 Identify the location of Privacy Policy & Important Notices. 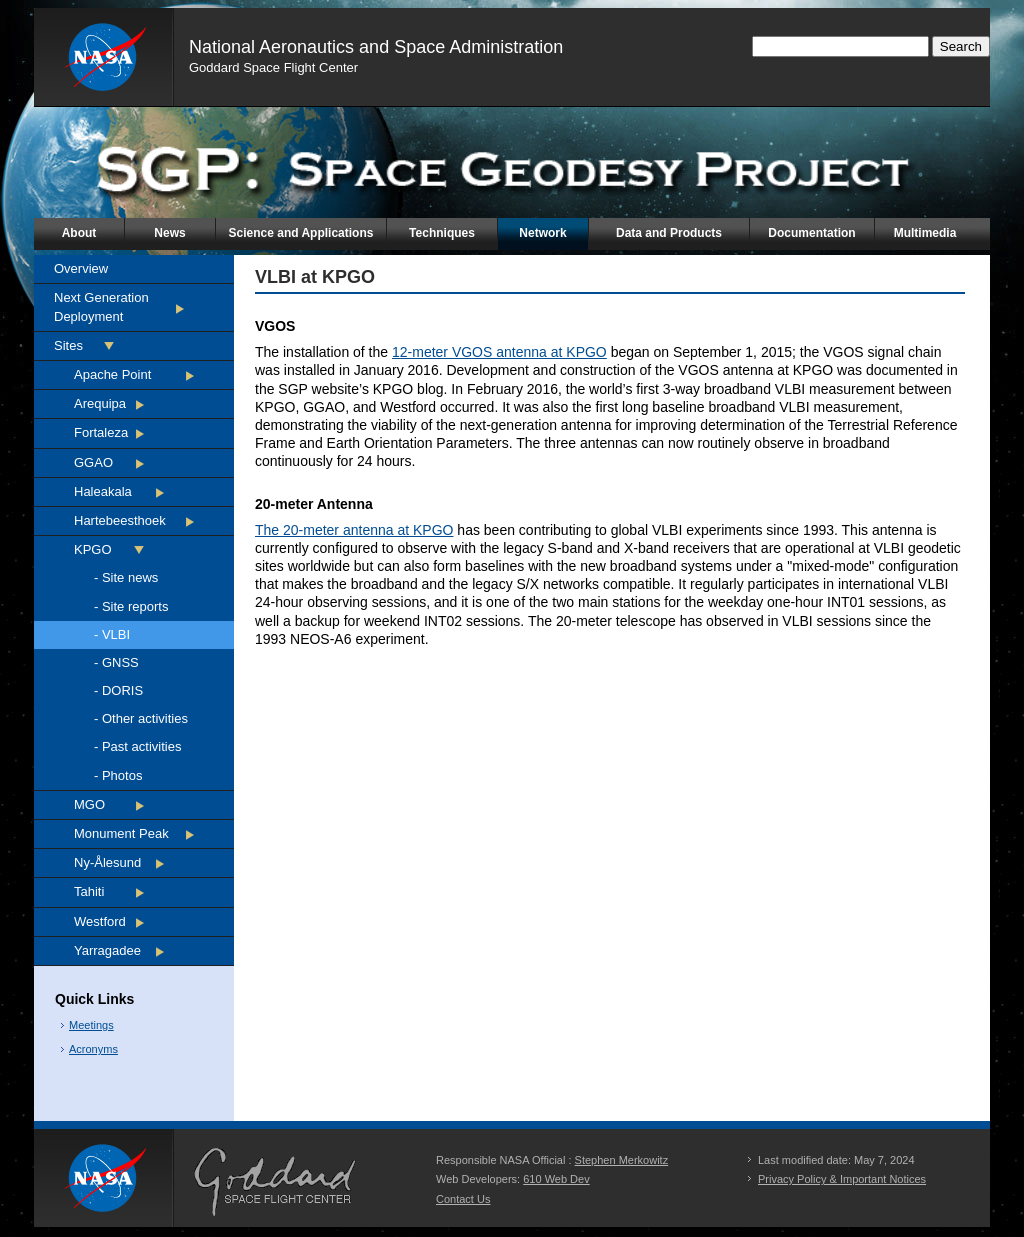
(842, 1179).